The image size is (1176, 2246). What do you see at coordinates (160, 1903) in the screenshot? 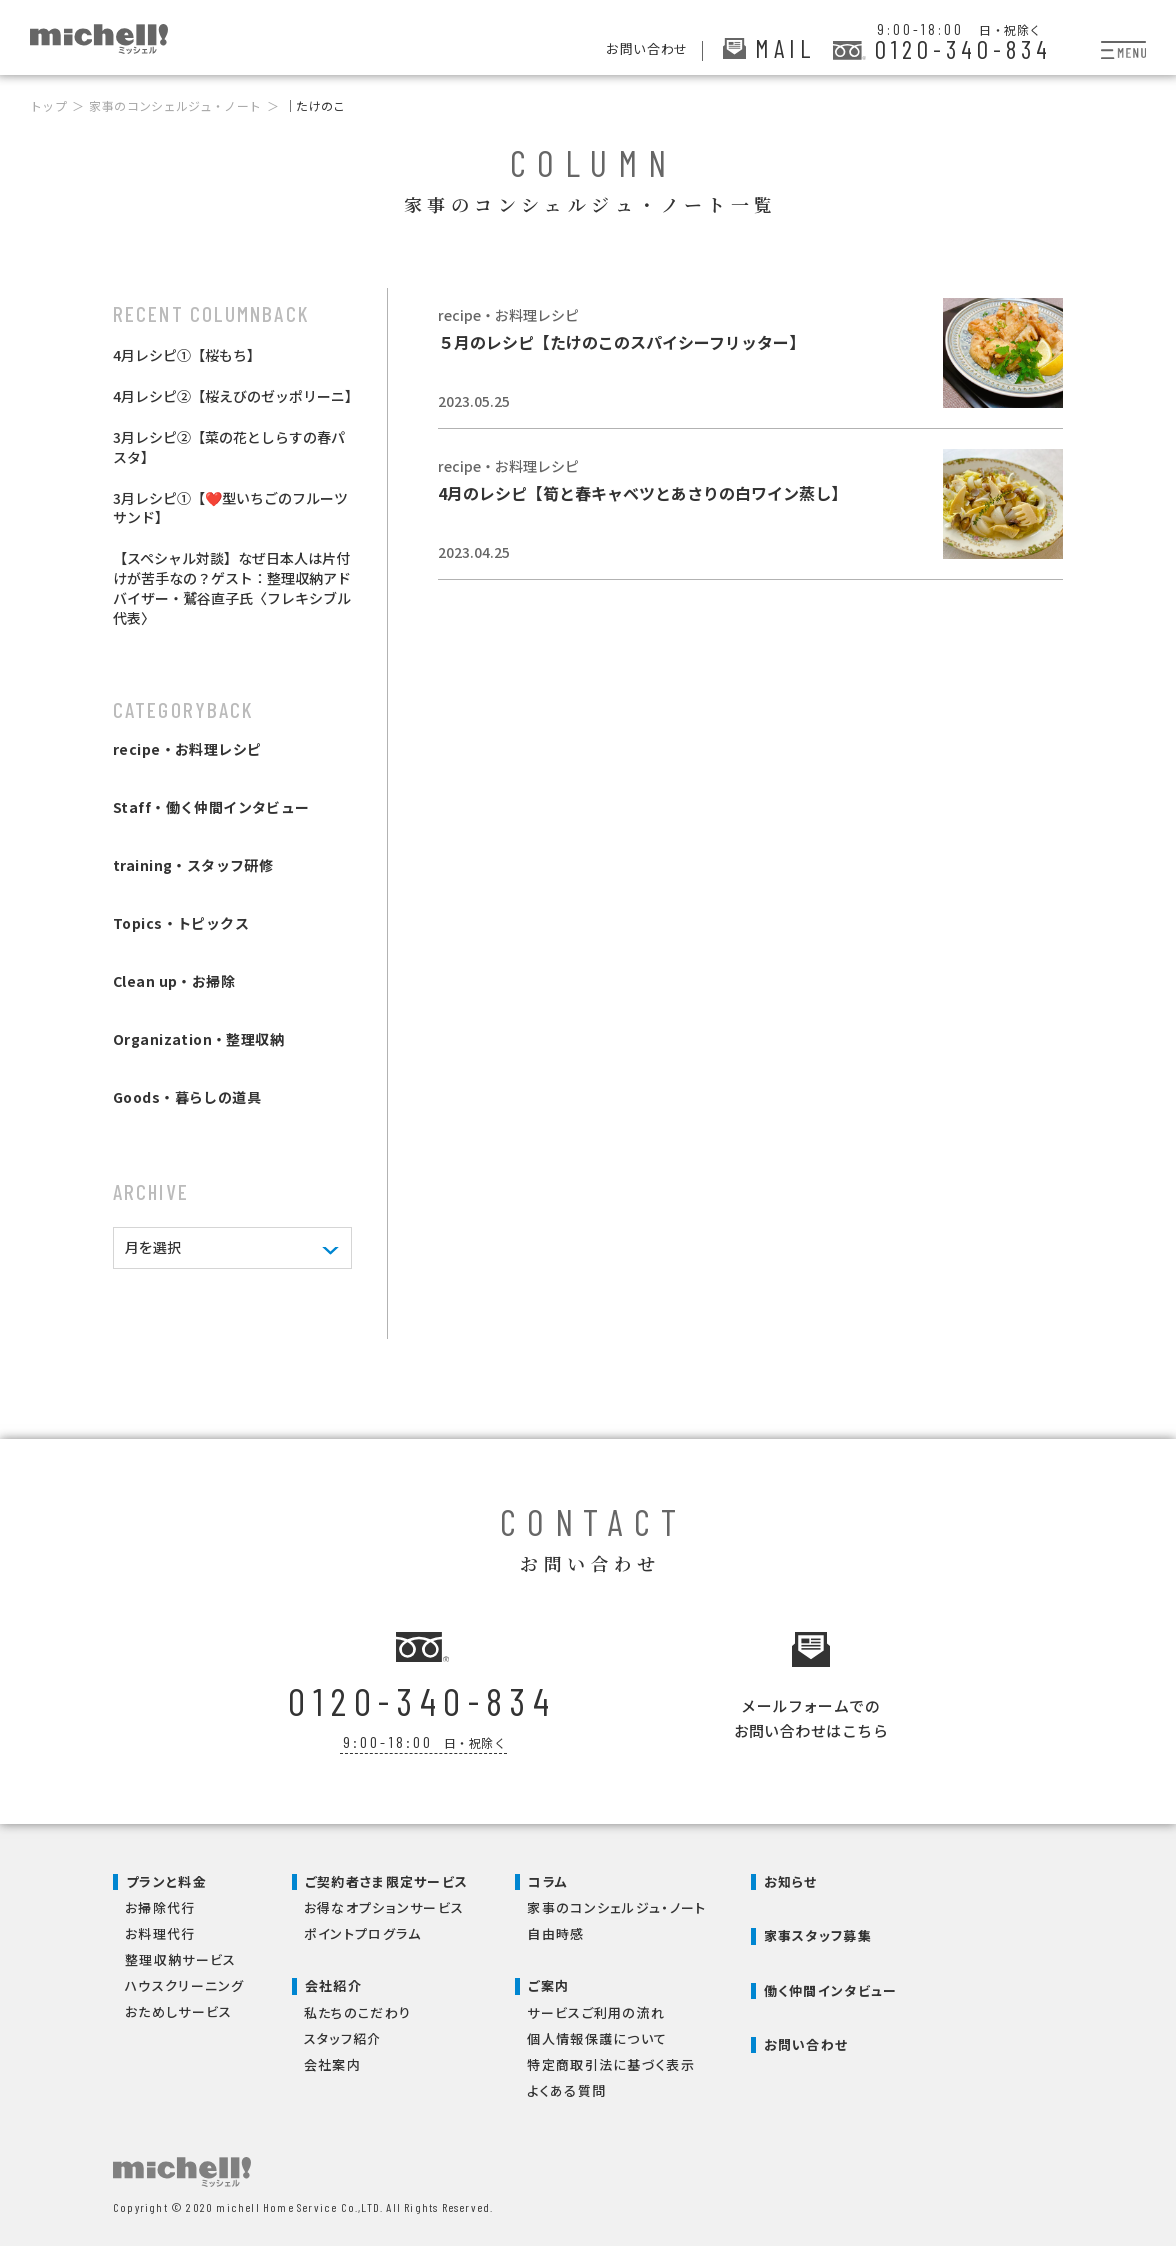
I see `お掃除代行` at bounding box center [160, 1903].